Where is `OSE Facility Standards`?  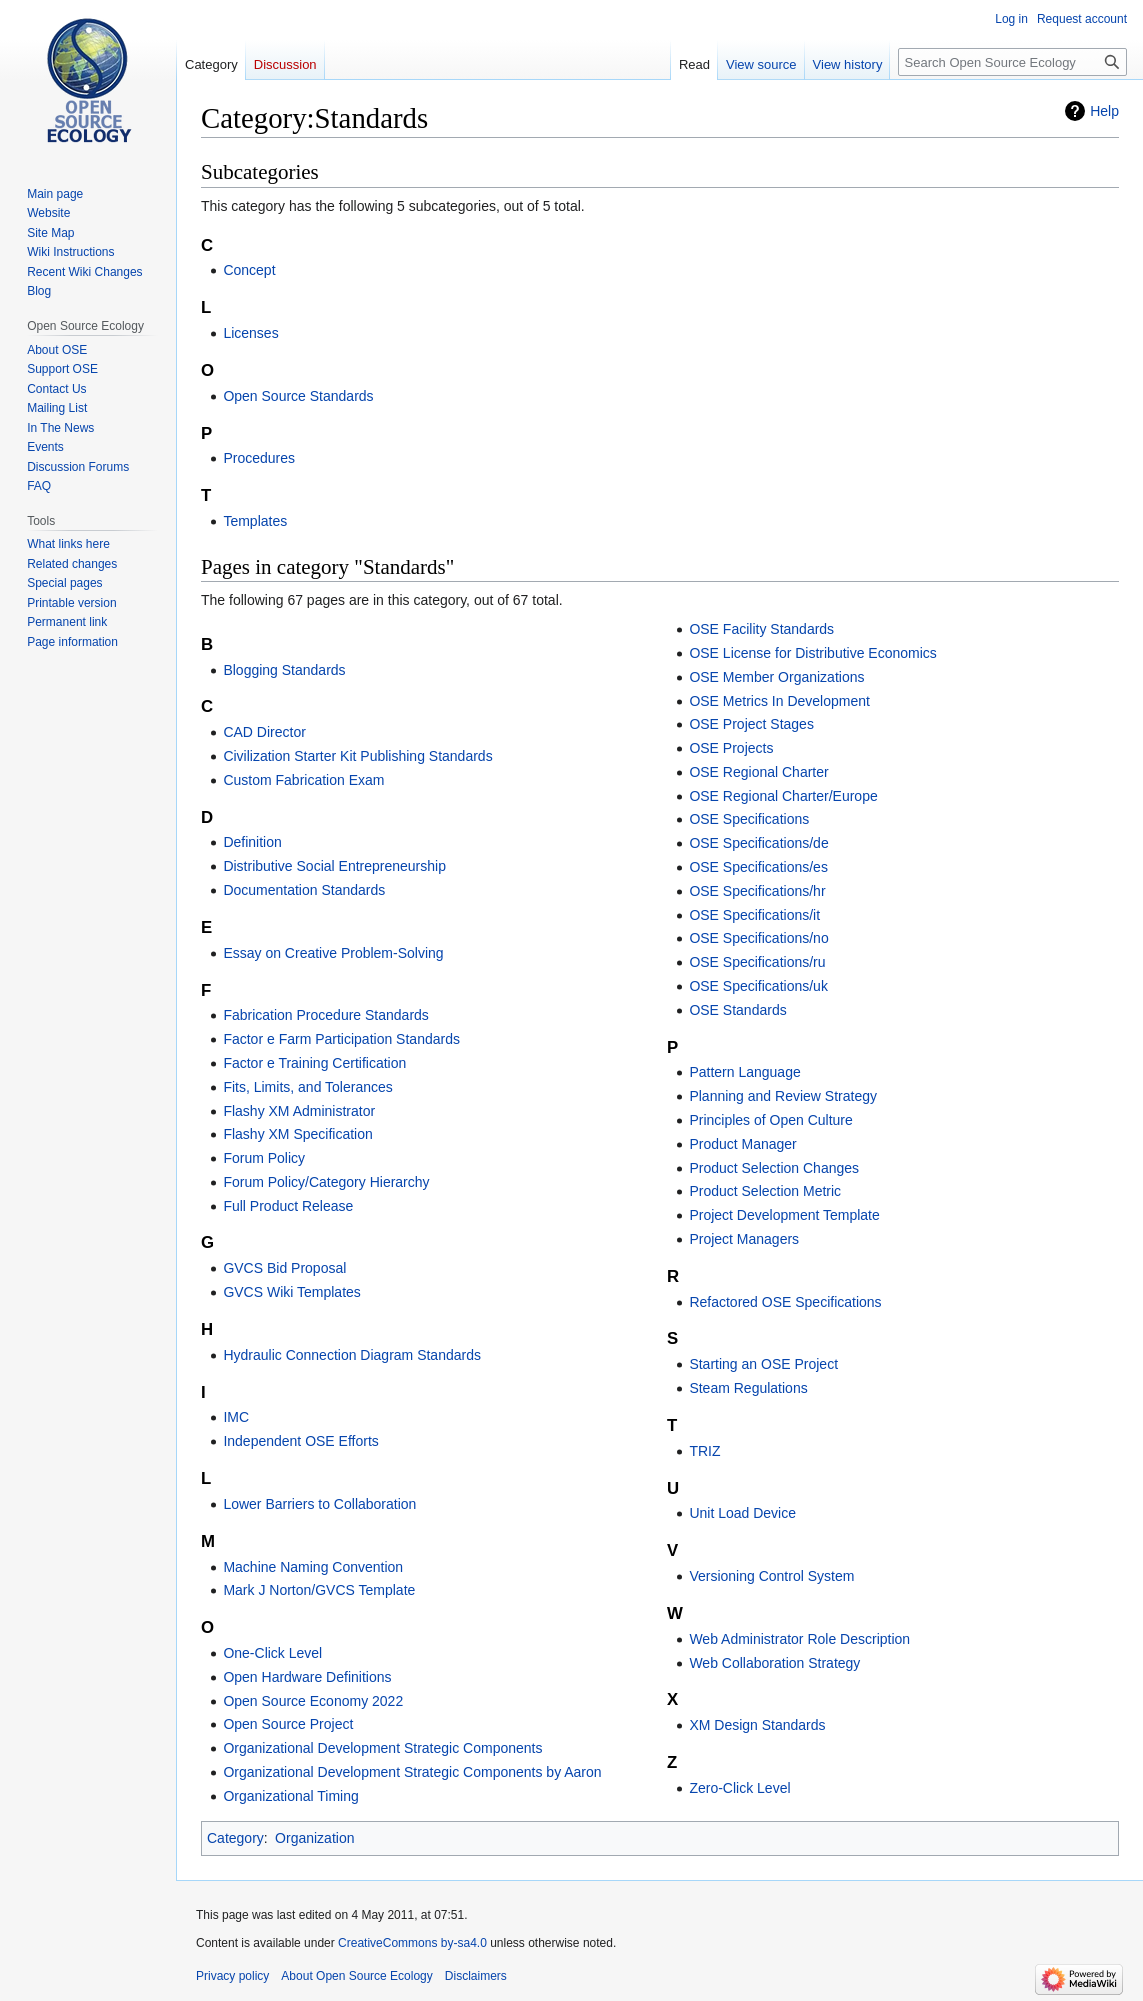
OSE Facility Standards is located at coordinates (761, 629).